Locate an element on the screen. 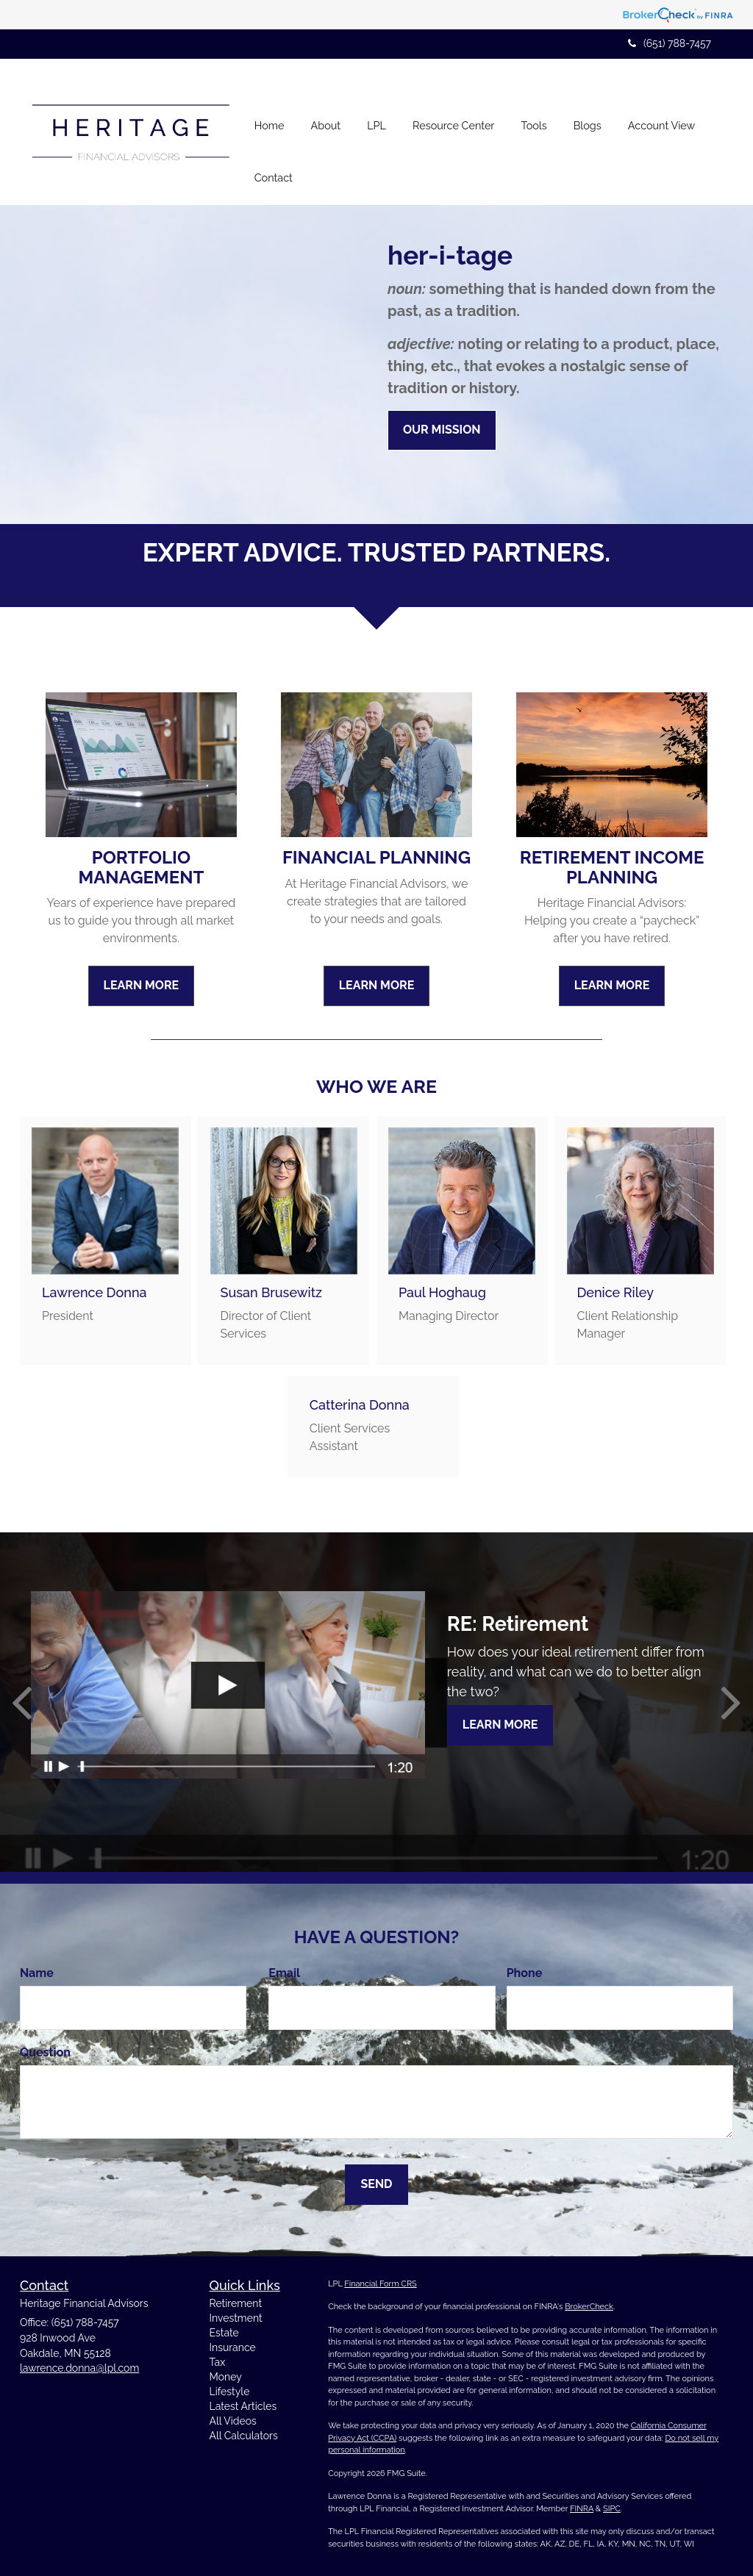 This screenshot has width=753, height=2576. Insurance is located at coordinates (233, 2347).